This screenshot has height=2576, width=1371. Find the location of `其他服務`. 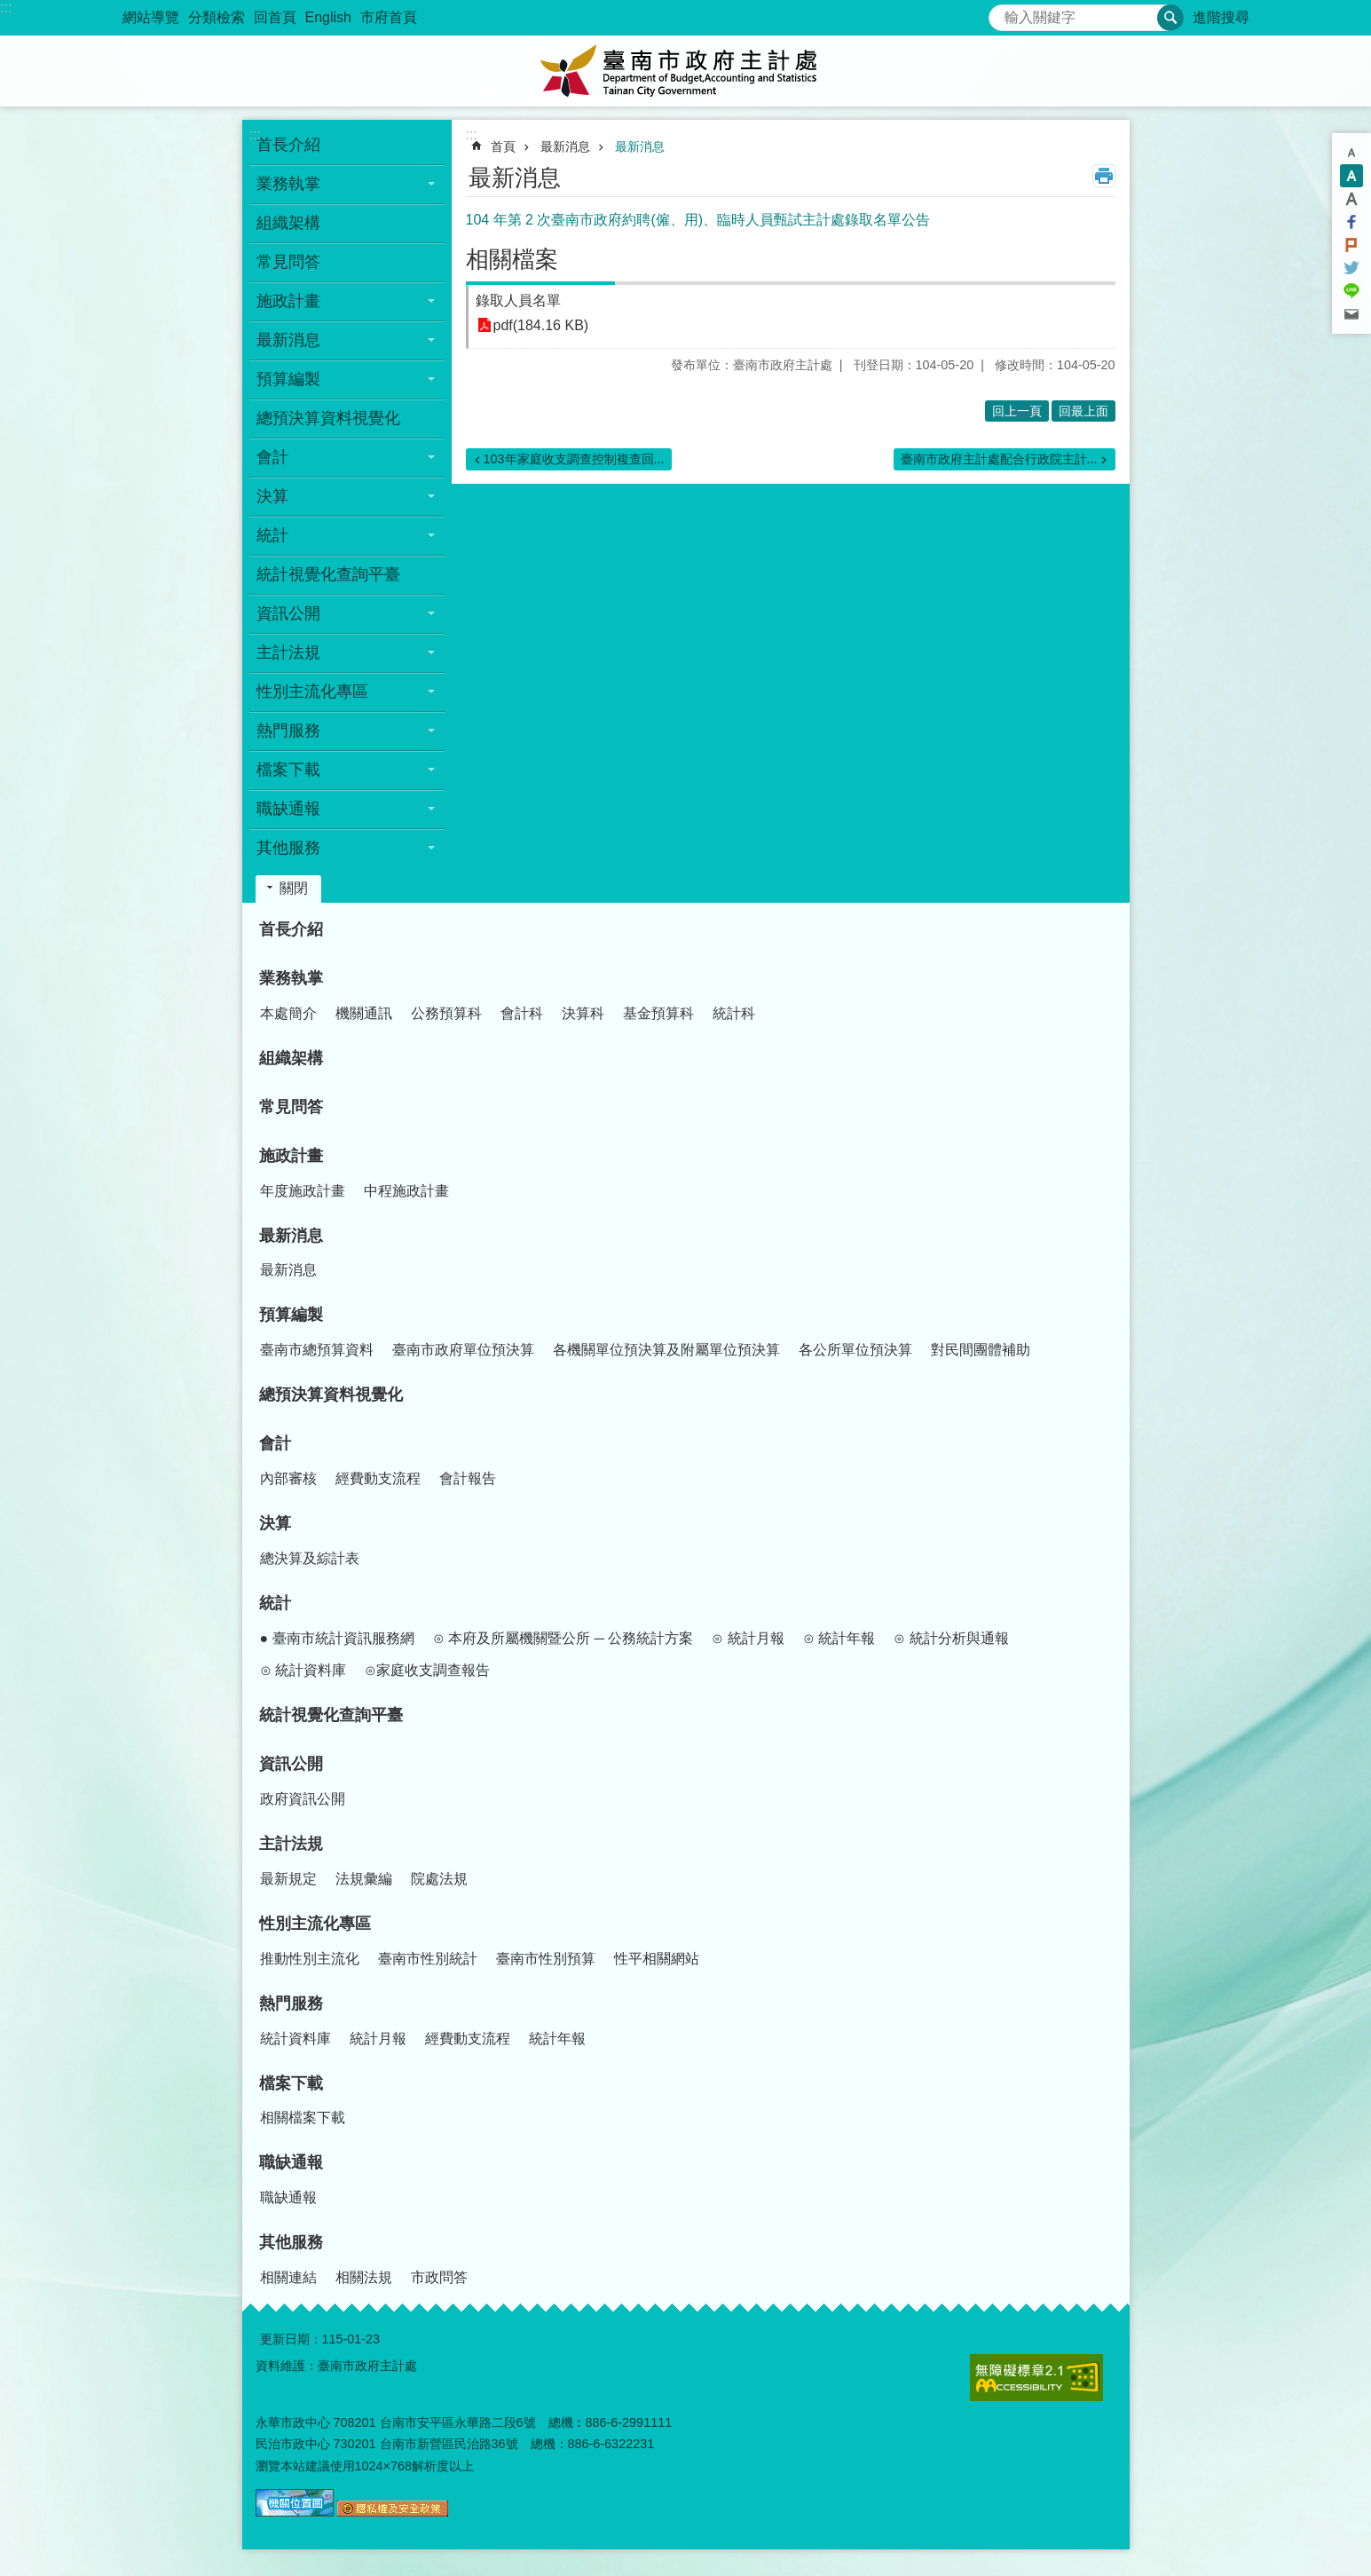

其他服務 is located at coordinates (291, 2242).